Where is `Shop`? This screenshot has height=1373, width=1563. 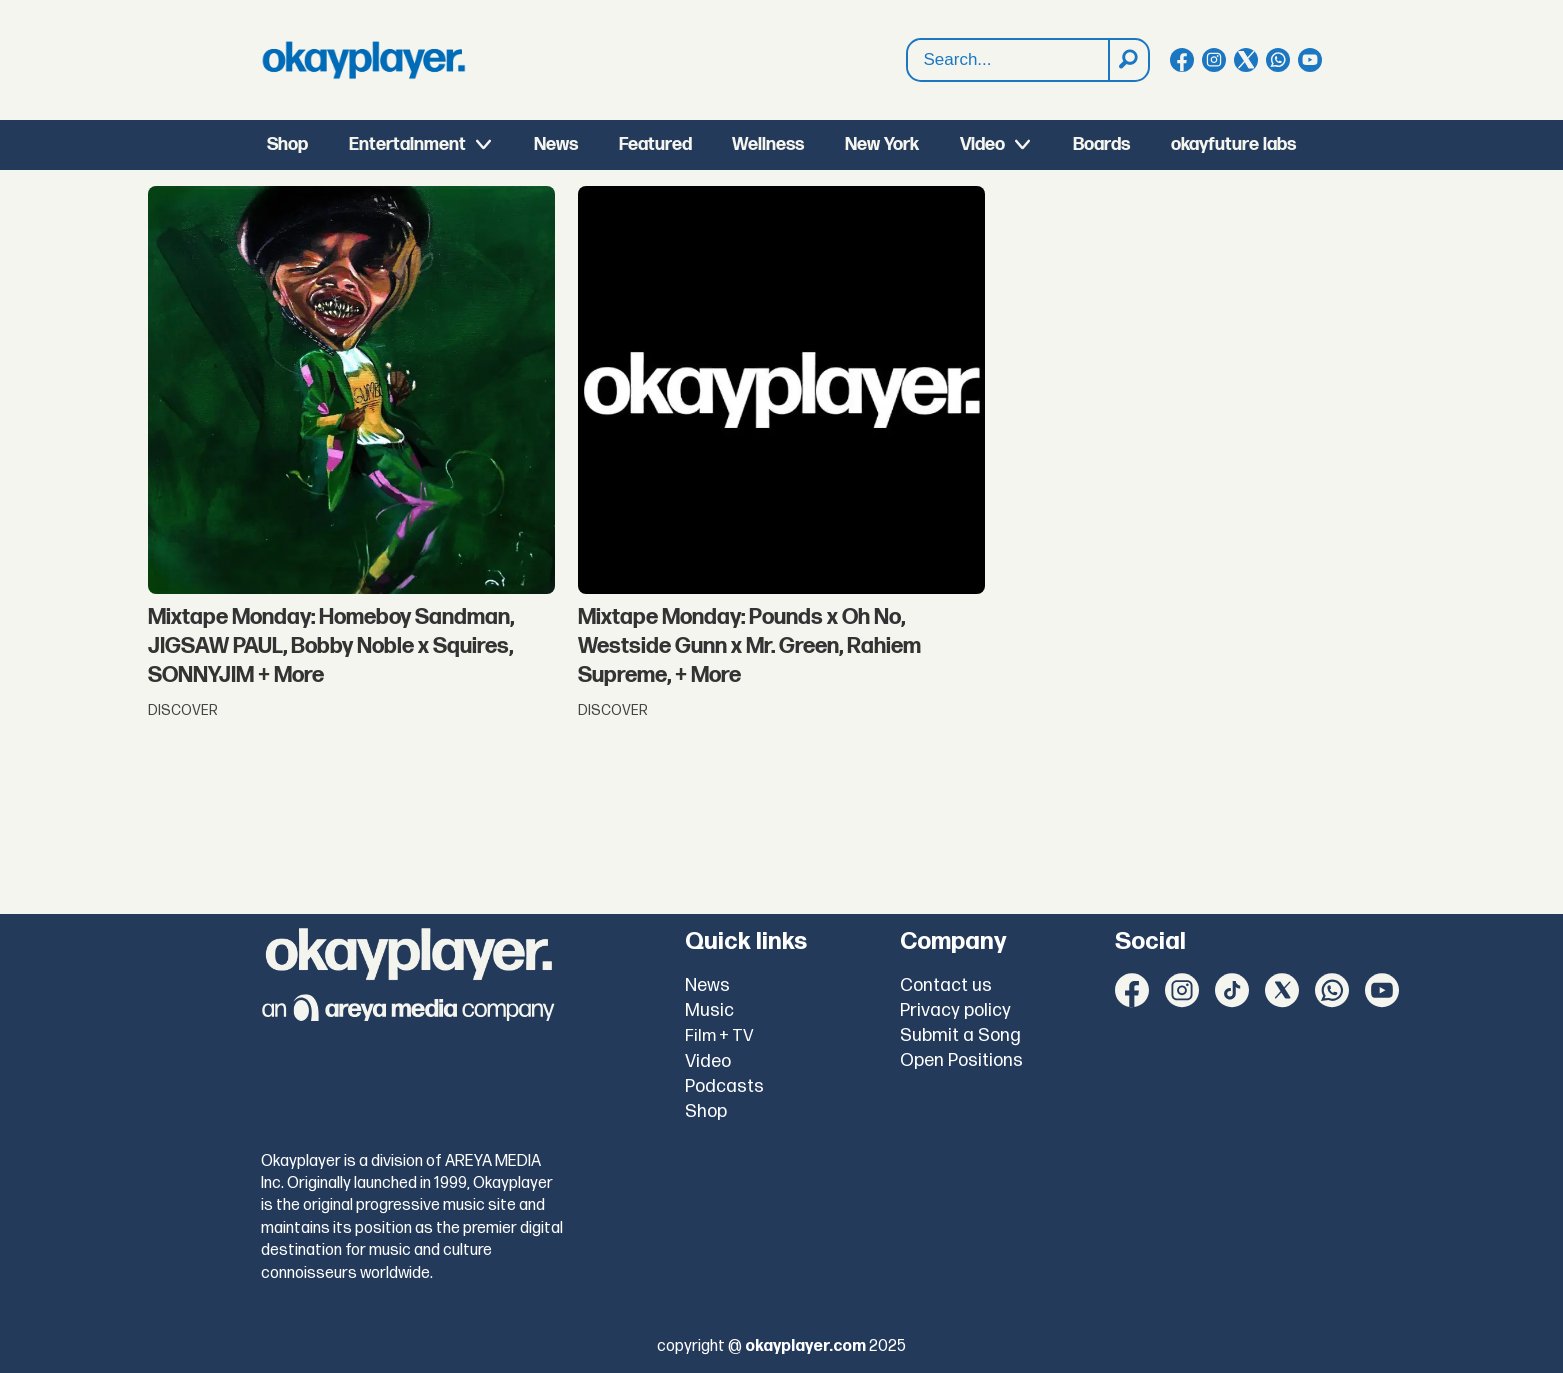 Shop is located at coordinates (287, 144).